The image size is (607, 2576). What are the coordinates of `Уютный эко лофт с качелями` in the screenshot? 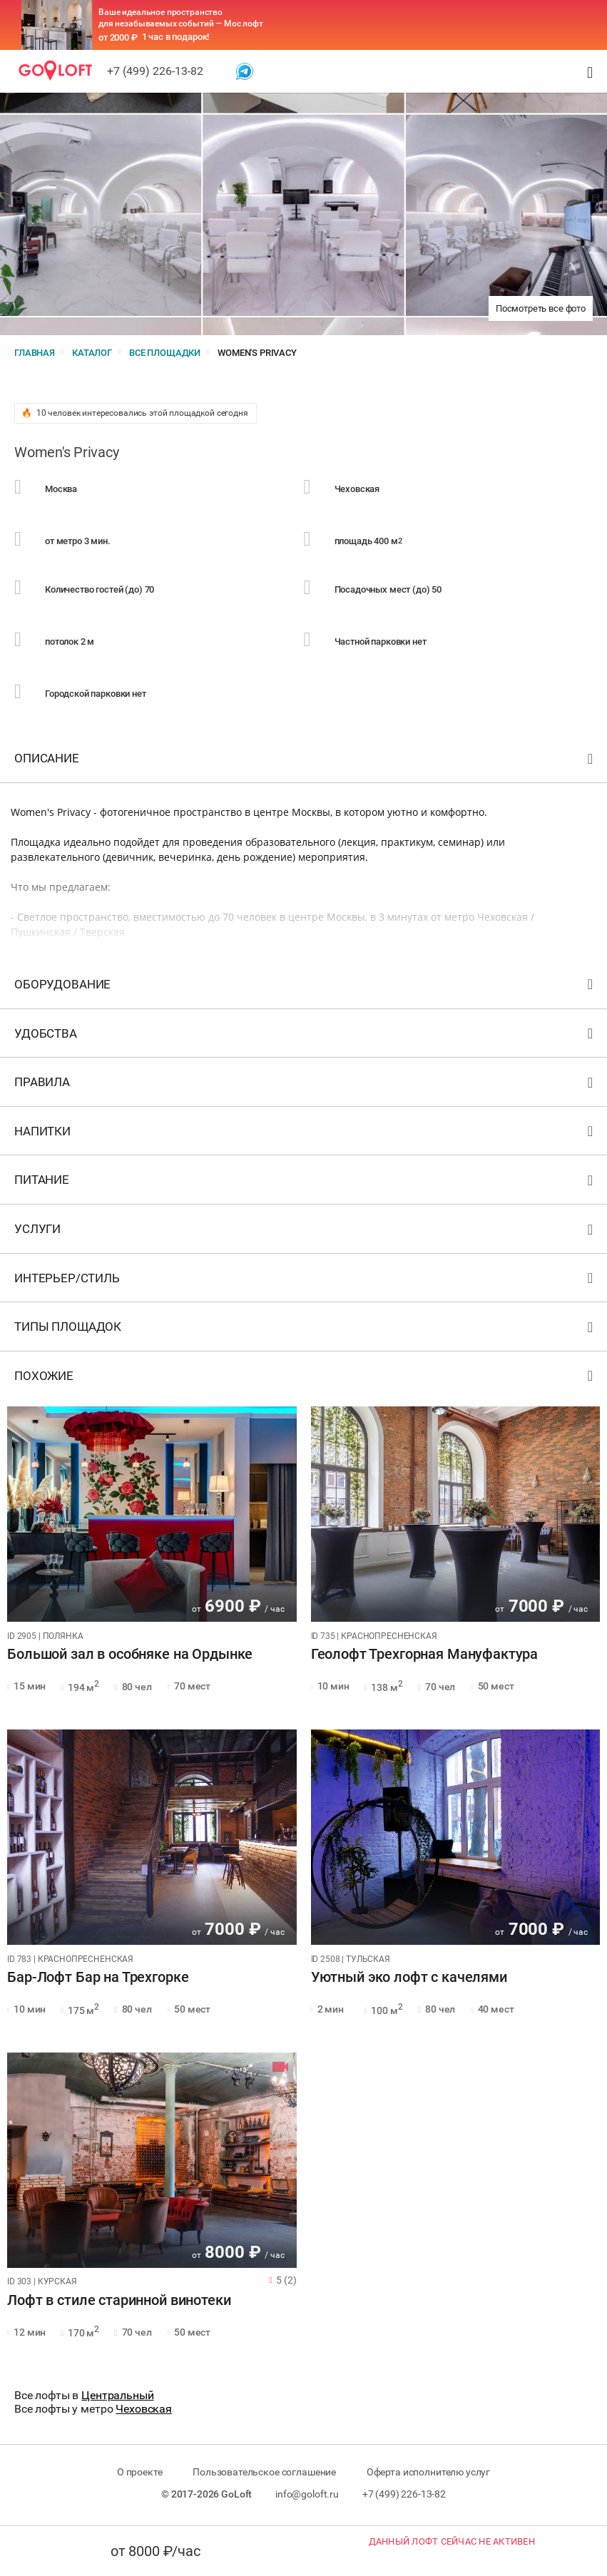 It's located at (409, 1977).